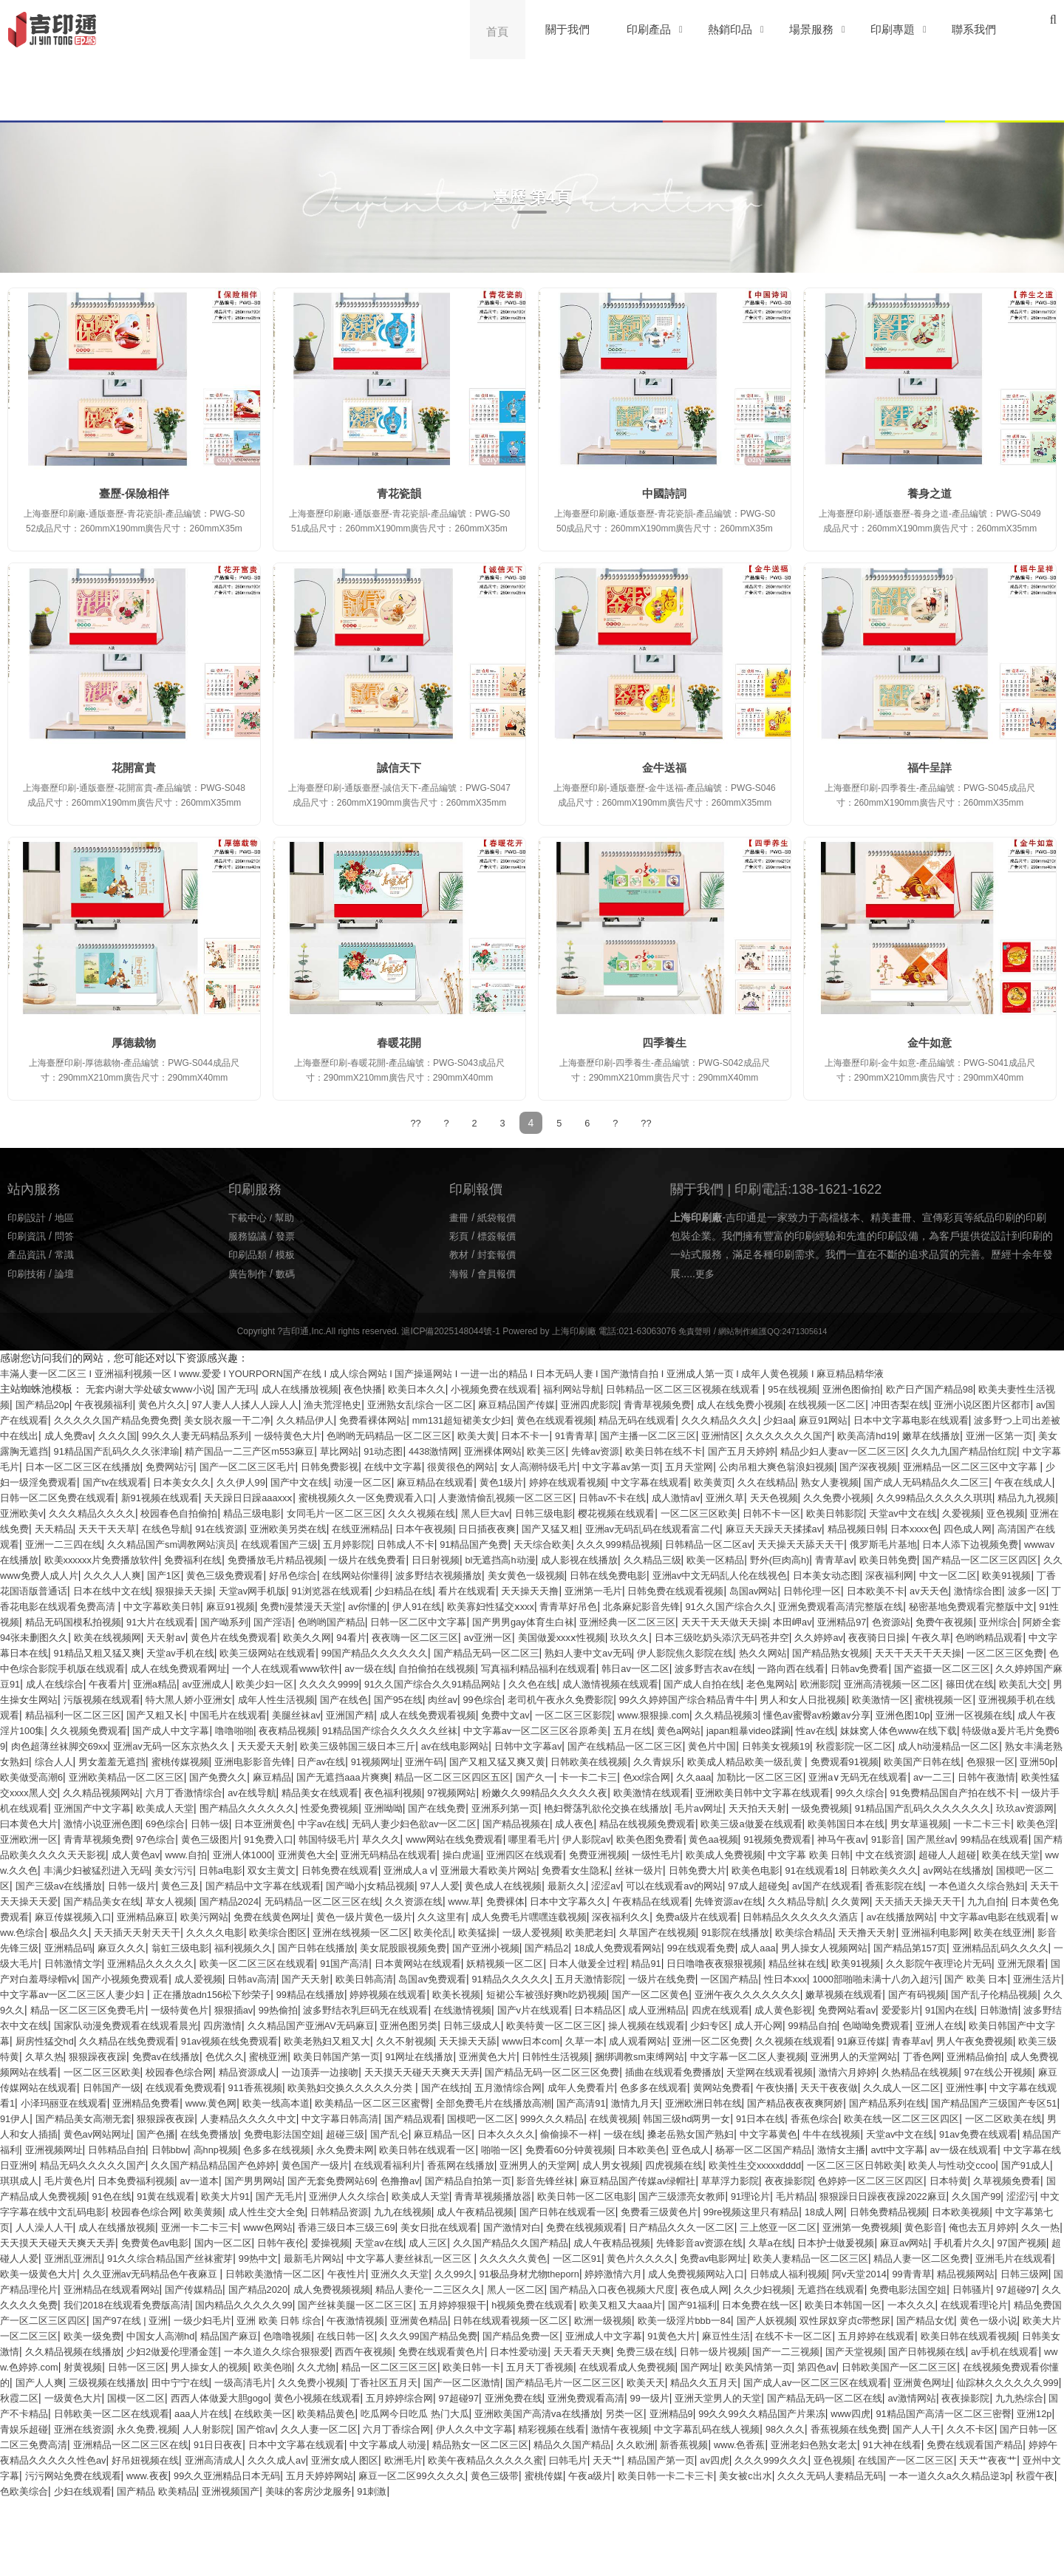 Image resolution: width=1064 pixels, height=2576 pixels. What do you see at coordinates (229, 1869) in the screenshot?
I see `97色综合` at bounding box center [229, 1869].